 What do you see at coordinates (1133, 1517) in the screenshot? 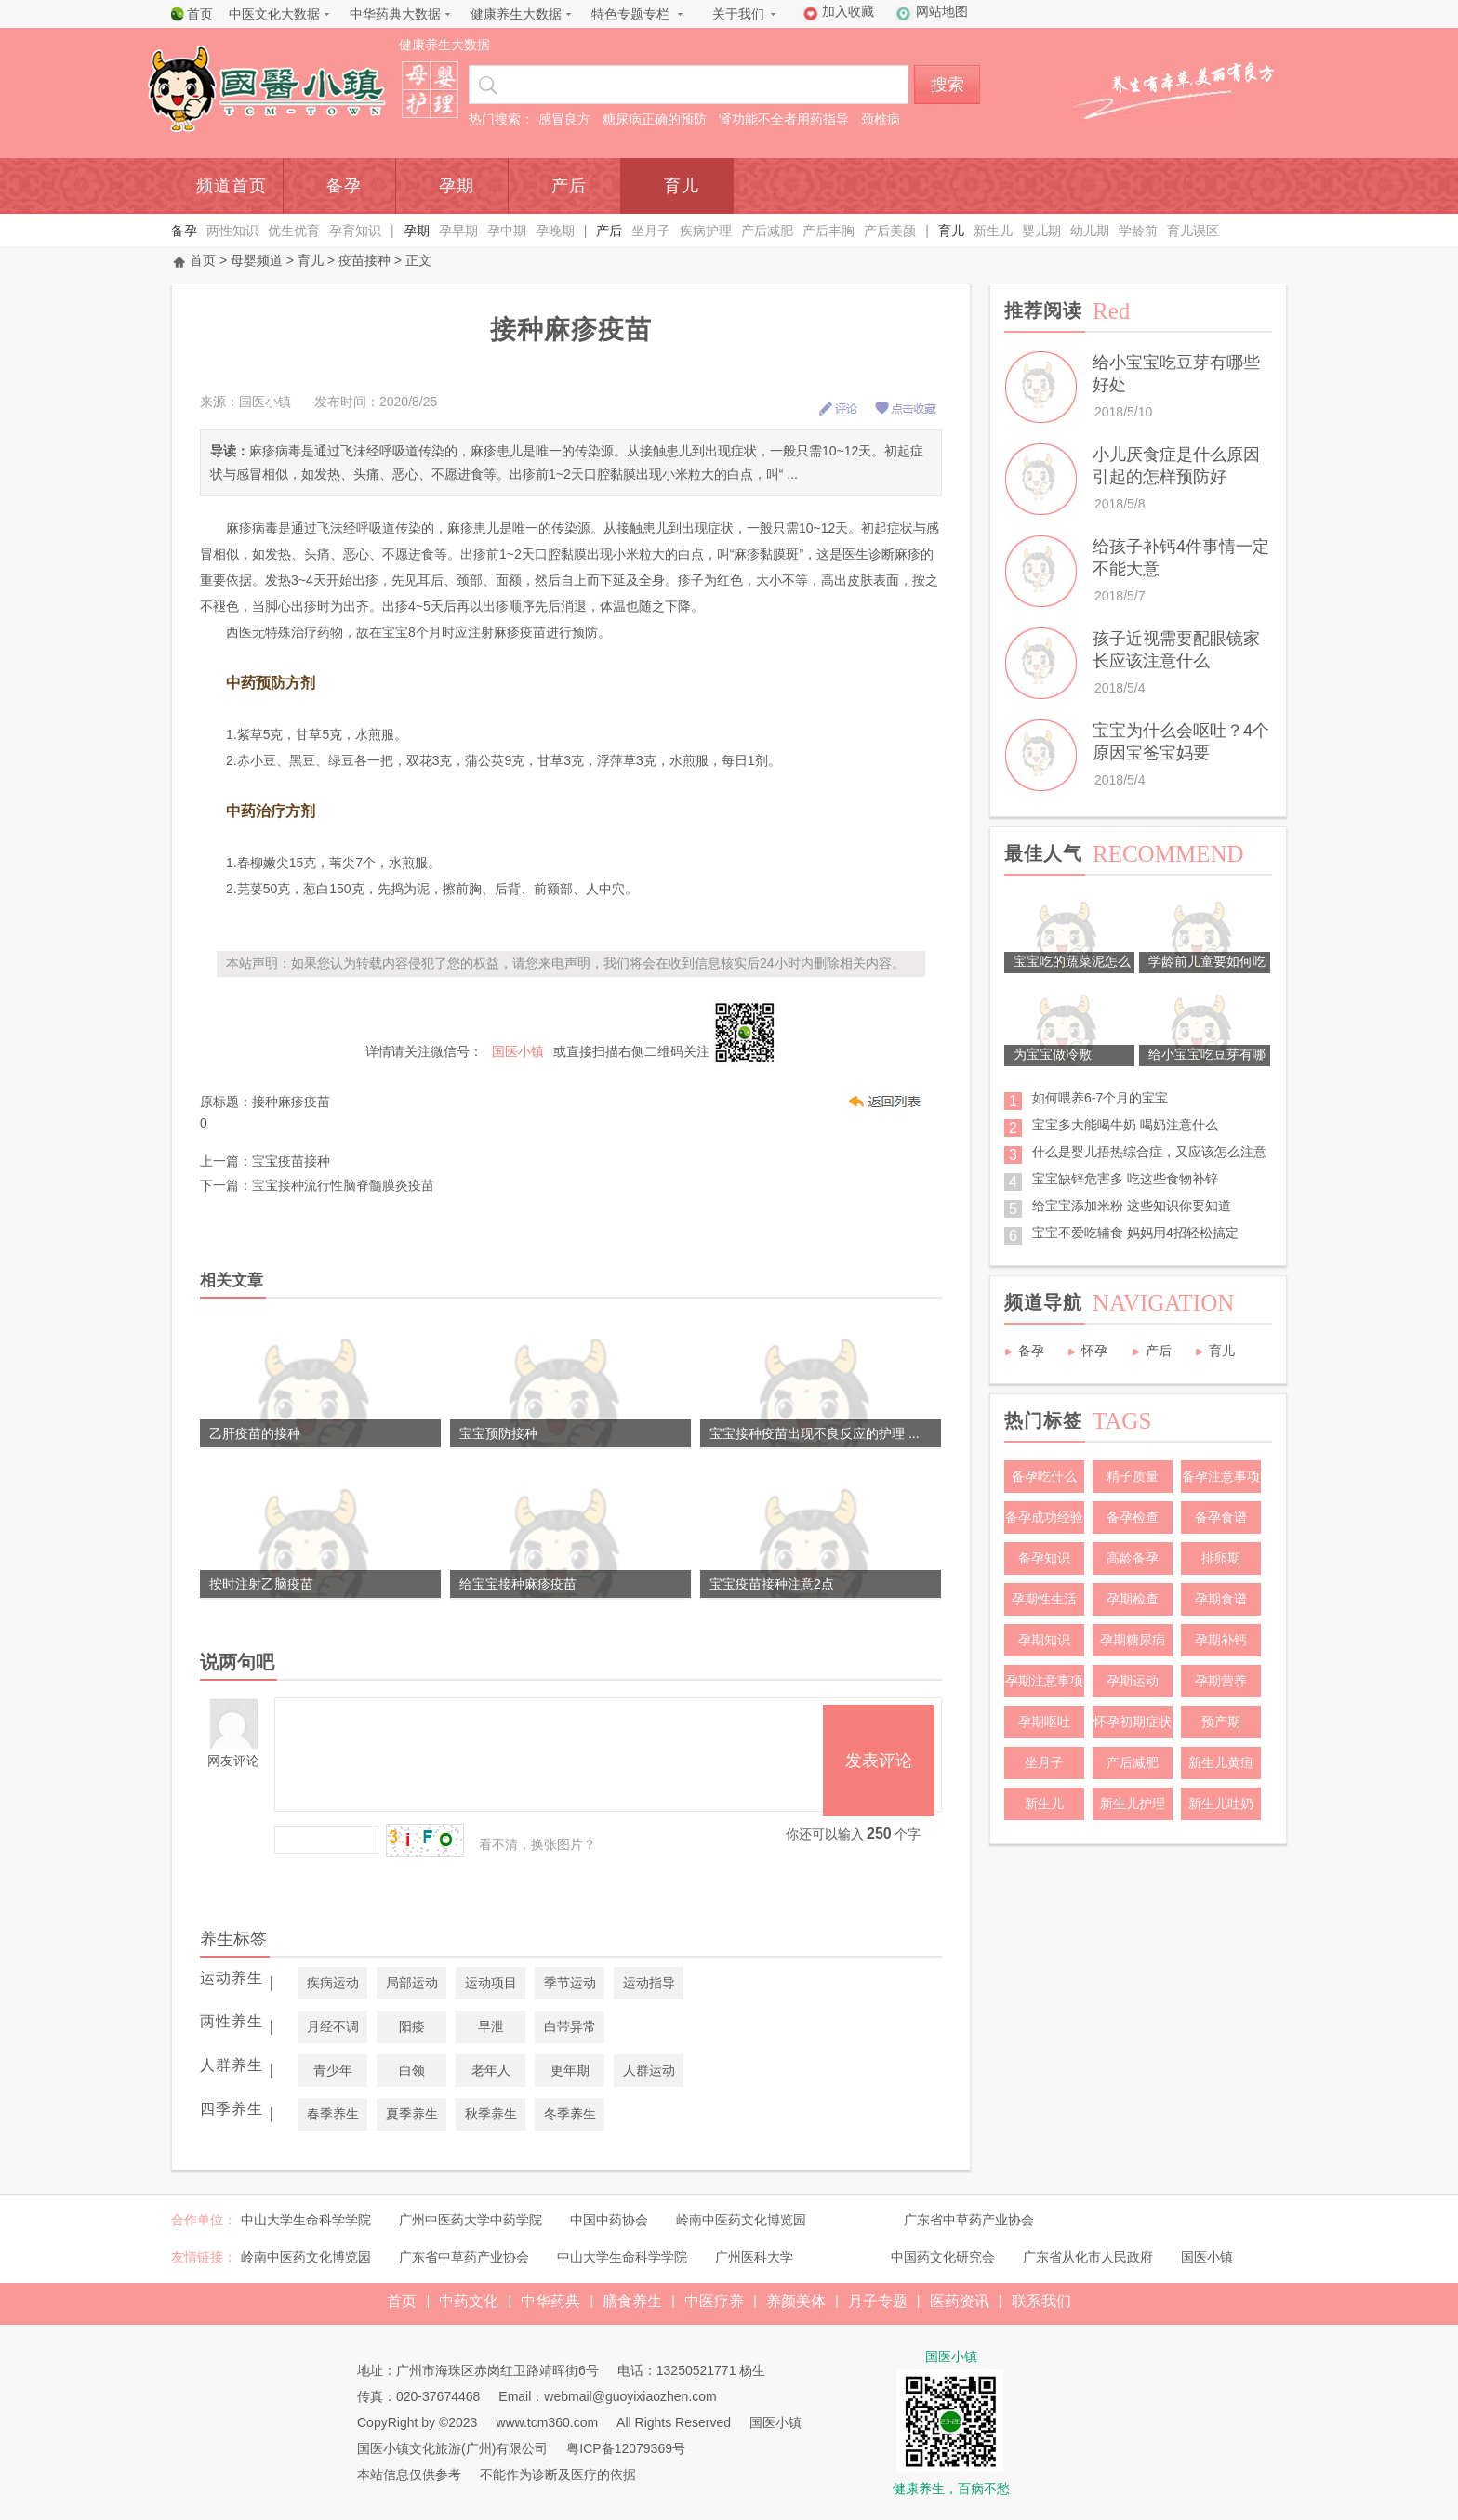
I see `备孕检查` at bounding box center [1133, 1517].